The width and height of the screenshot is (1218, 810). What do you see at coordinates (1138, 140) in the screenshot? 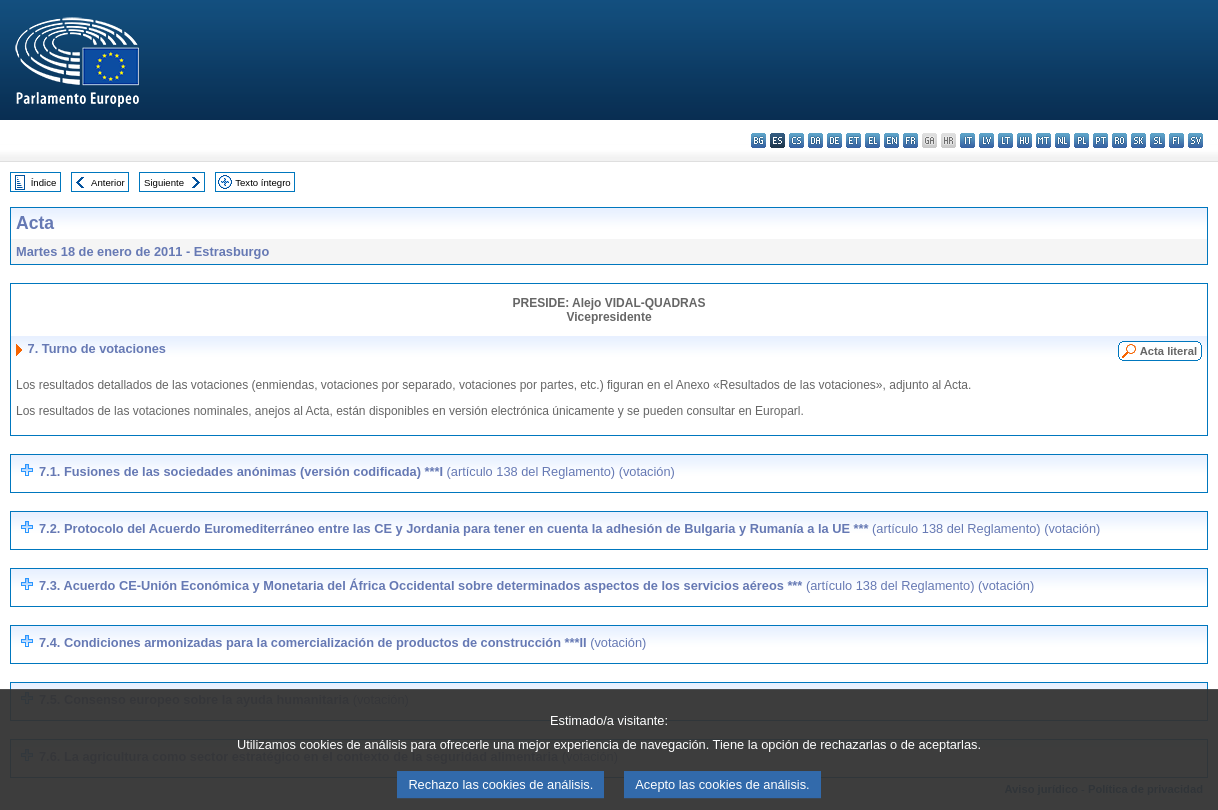
I see `sk - slovenčina` at bounding box center [1138, 140].